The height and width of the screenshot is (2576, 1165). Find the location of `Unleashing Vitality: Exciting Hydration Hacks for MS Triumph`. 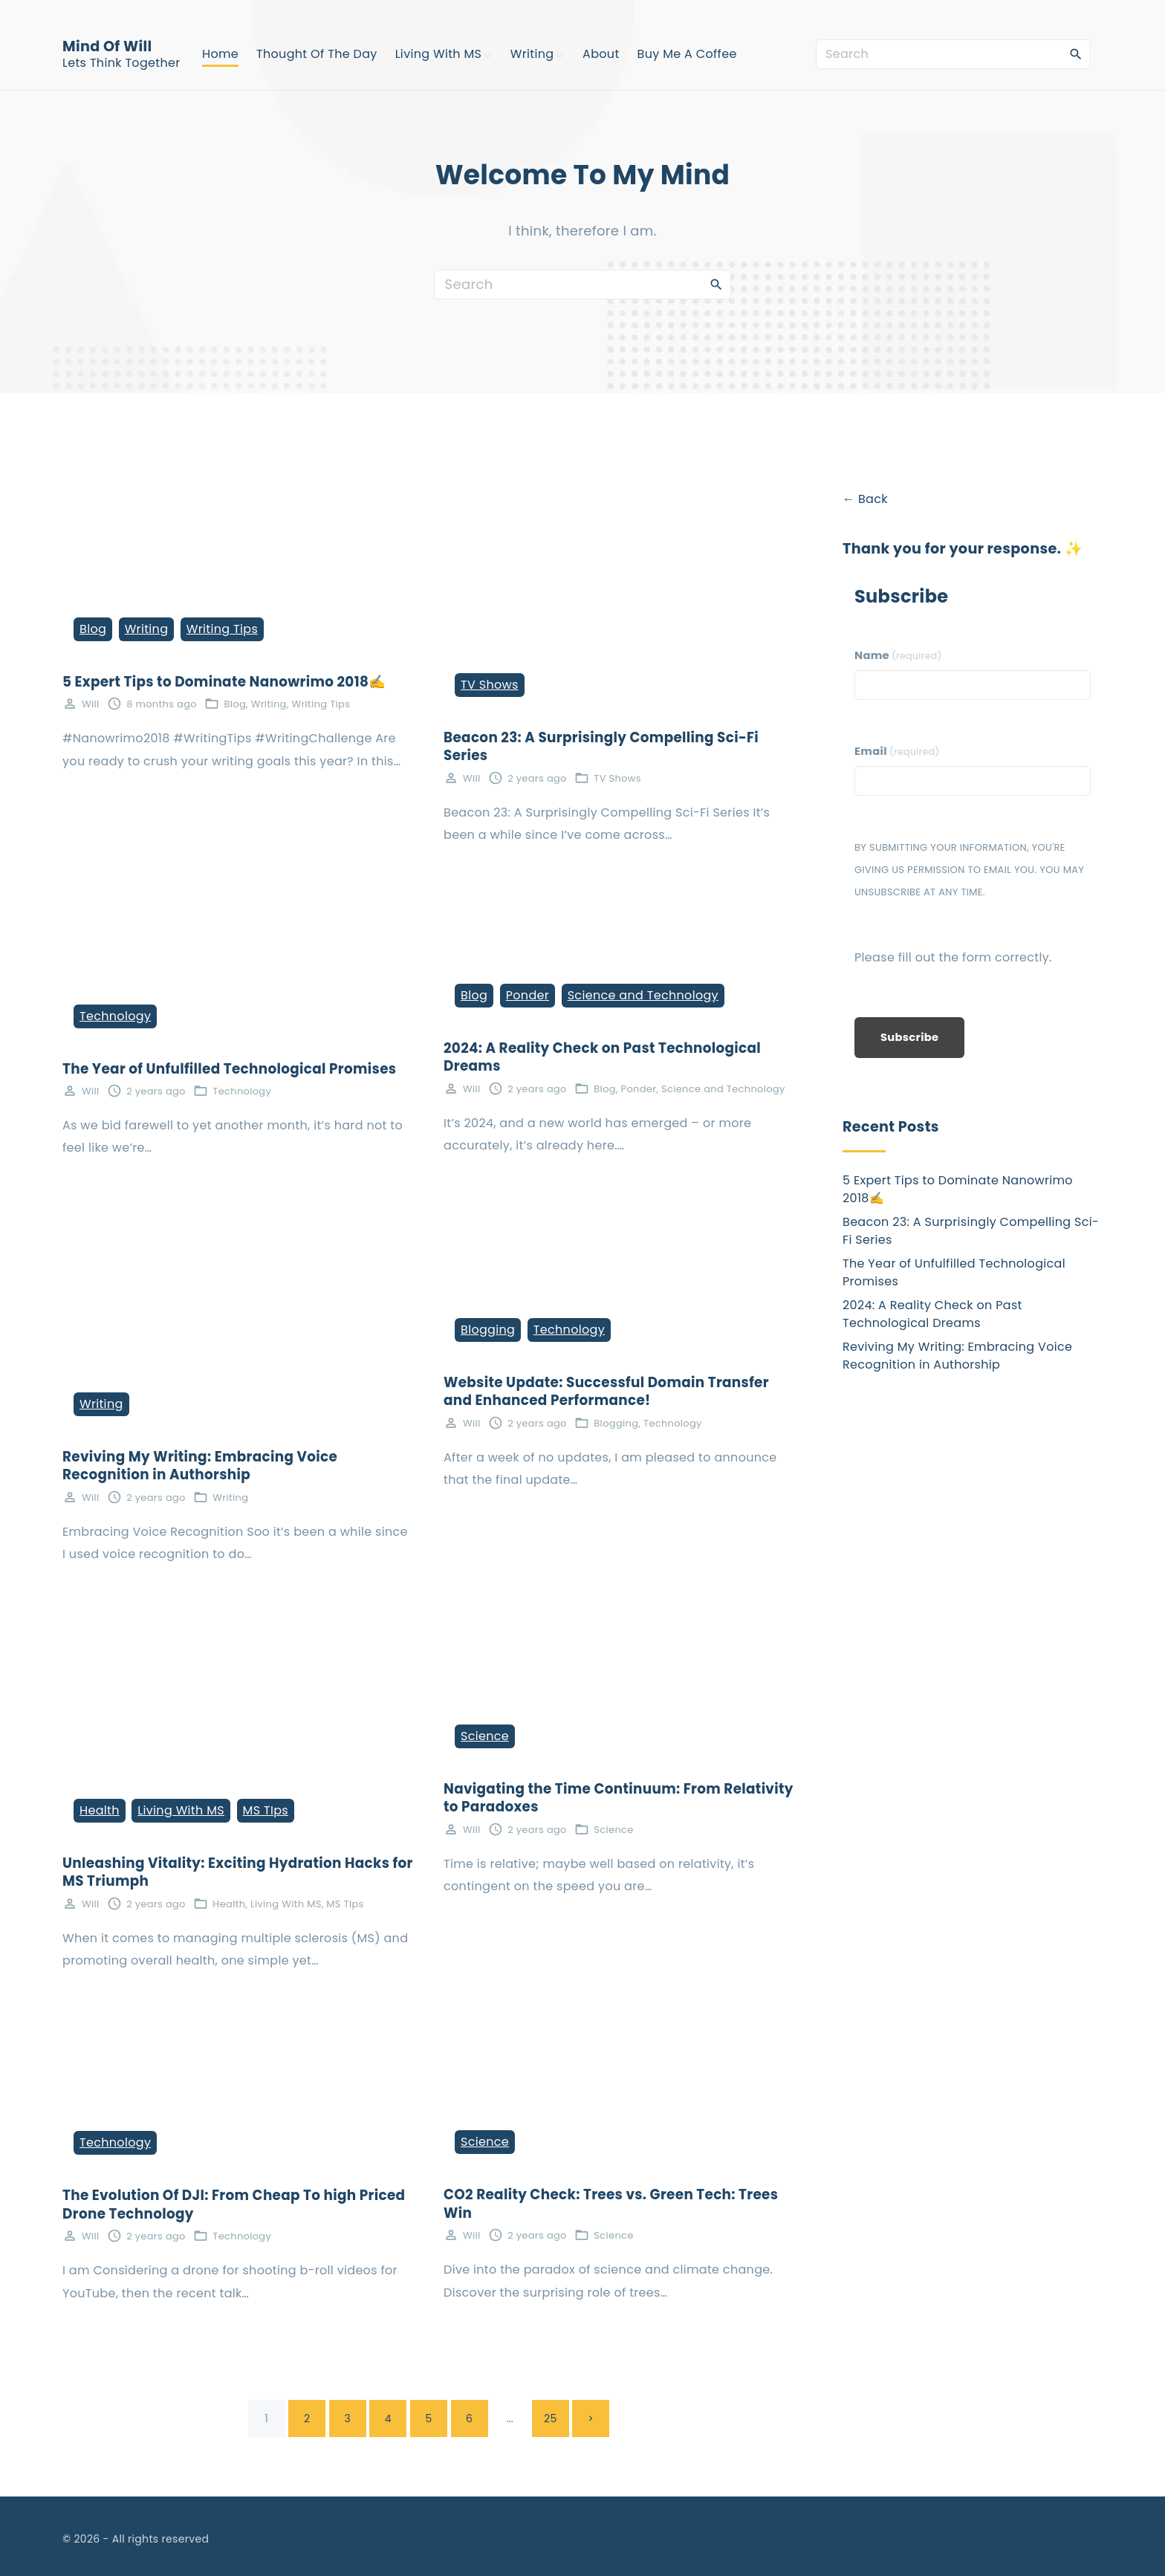

Unleashing Vitality: Exciting Hydration Hacks for MS Triumph is located at coordinates (237, 1872).